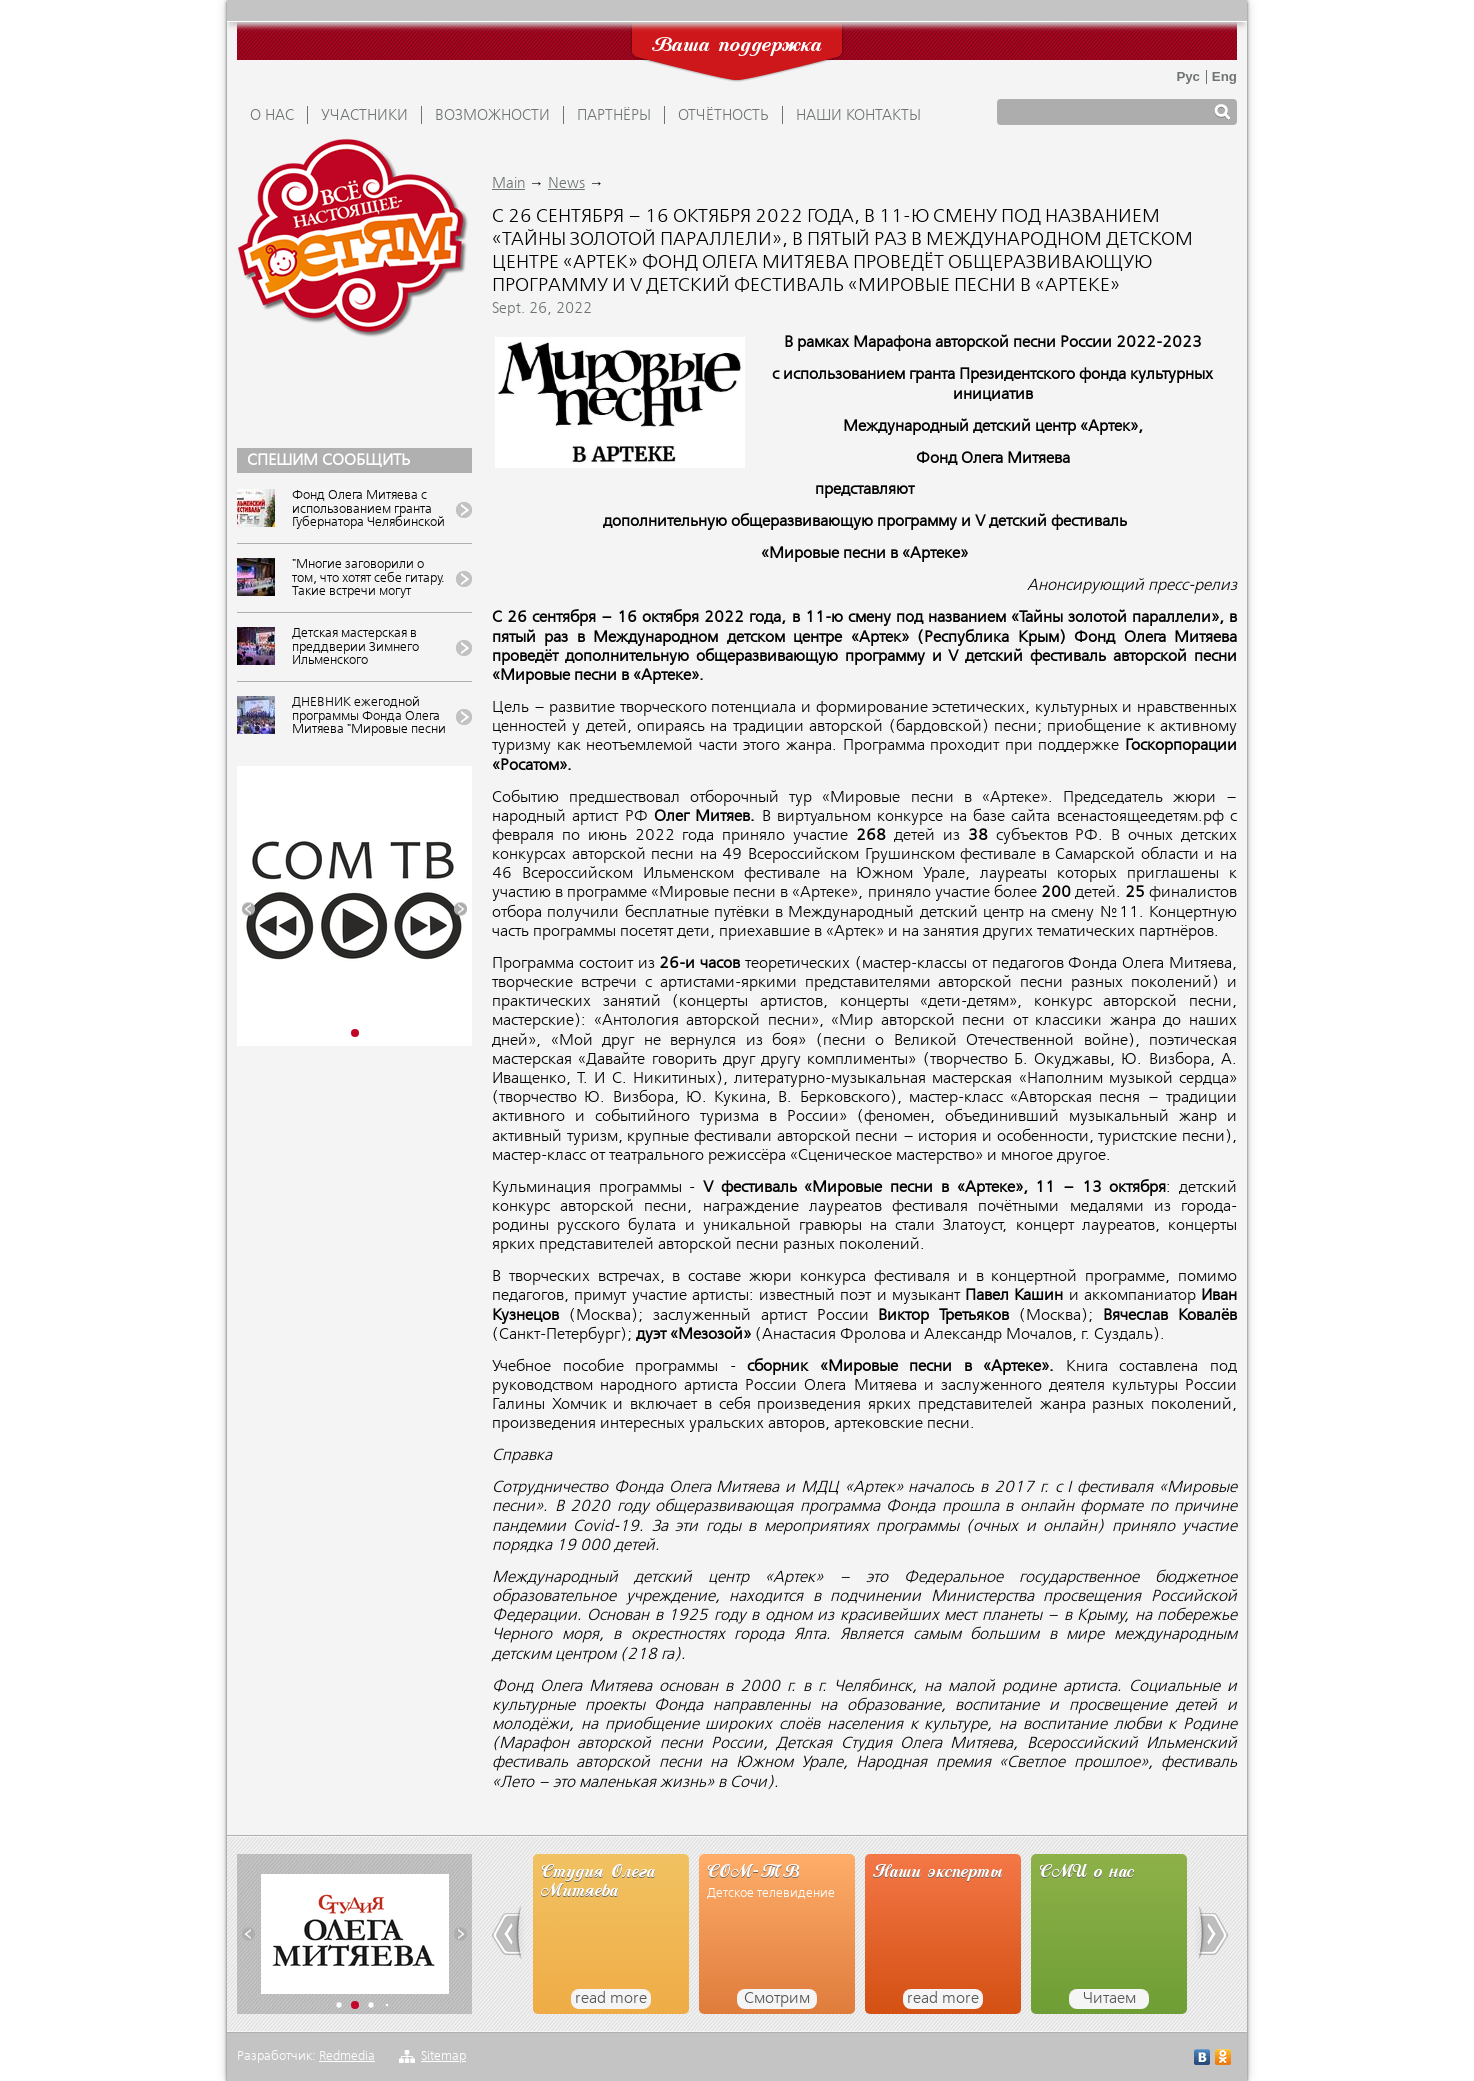 This screenshot has height=2081, width=1474. What do you see at coordinates (723, 116) in the screenshot?
I see `ОТЧЁТНОСТЬ` at bounding box center [723, 116].